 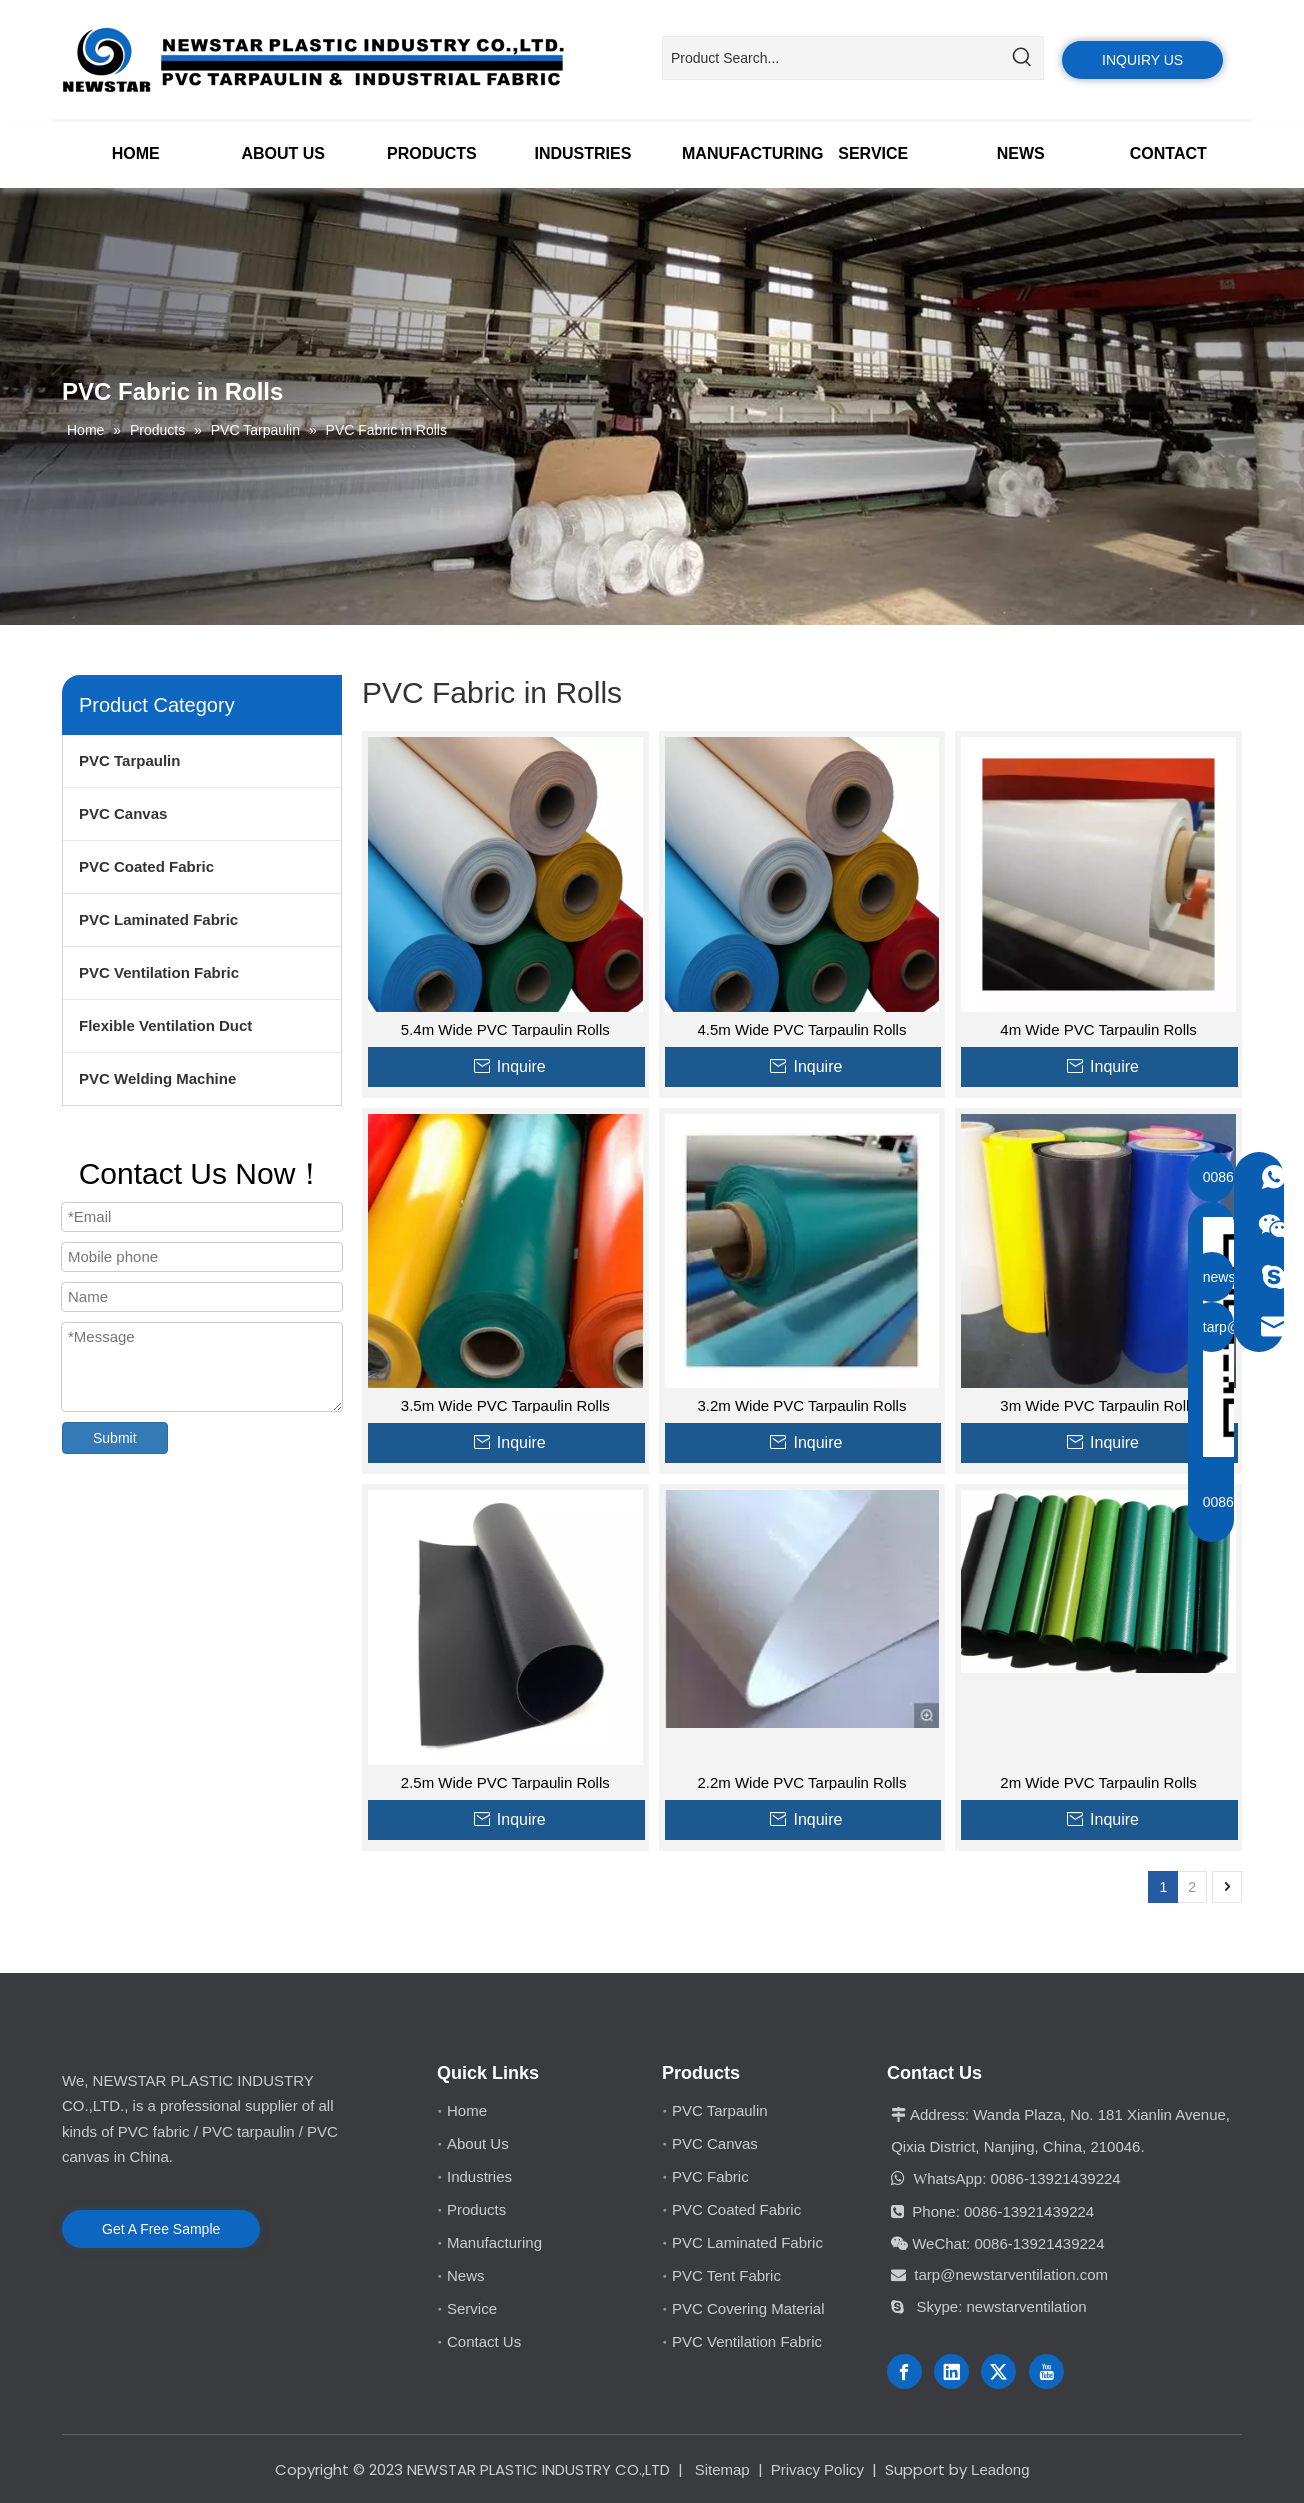 What do you see at coordinates (951, 2371) in the screenshot?
I see `[Linkedin]` at bounding box center [951, 2371].